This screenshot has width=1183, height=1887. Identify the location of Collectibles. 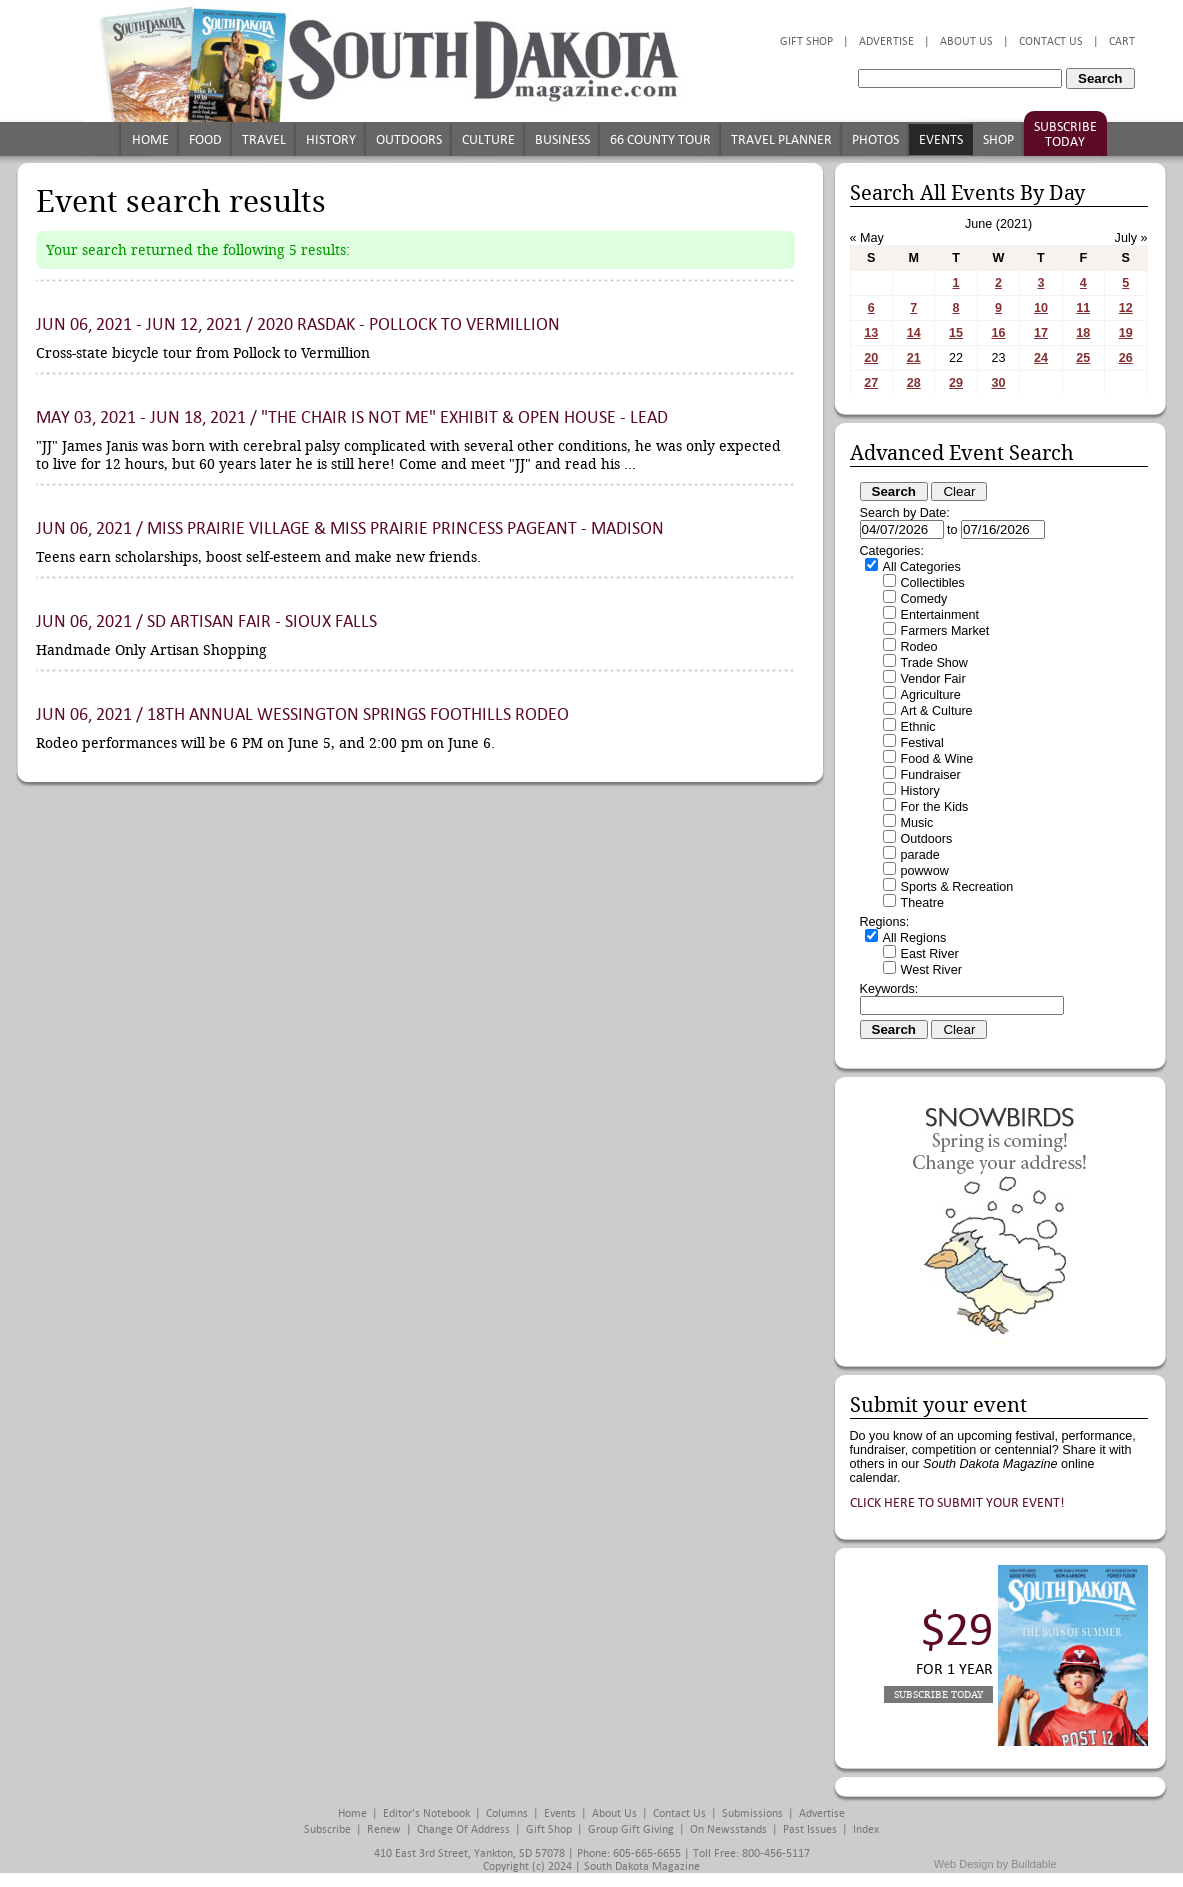
(933, 583).